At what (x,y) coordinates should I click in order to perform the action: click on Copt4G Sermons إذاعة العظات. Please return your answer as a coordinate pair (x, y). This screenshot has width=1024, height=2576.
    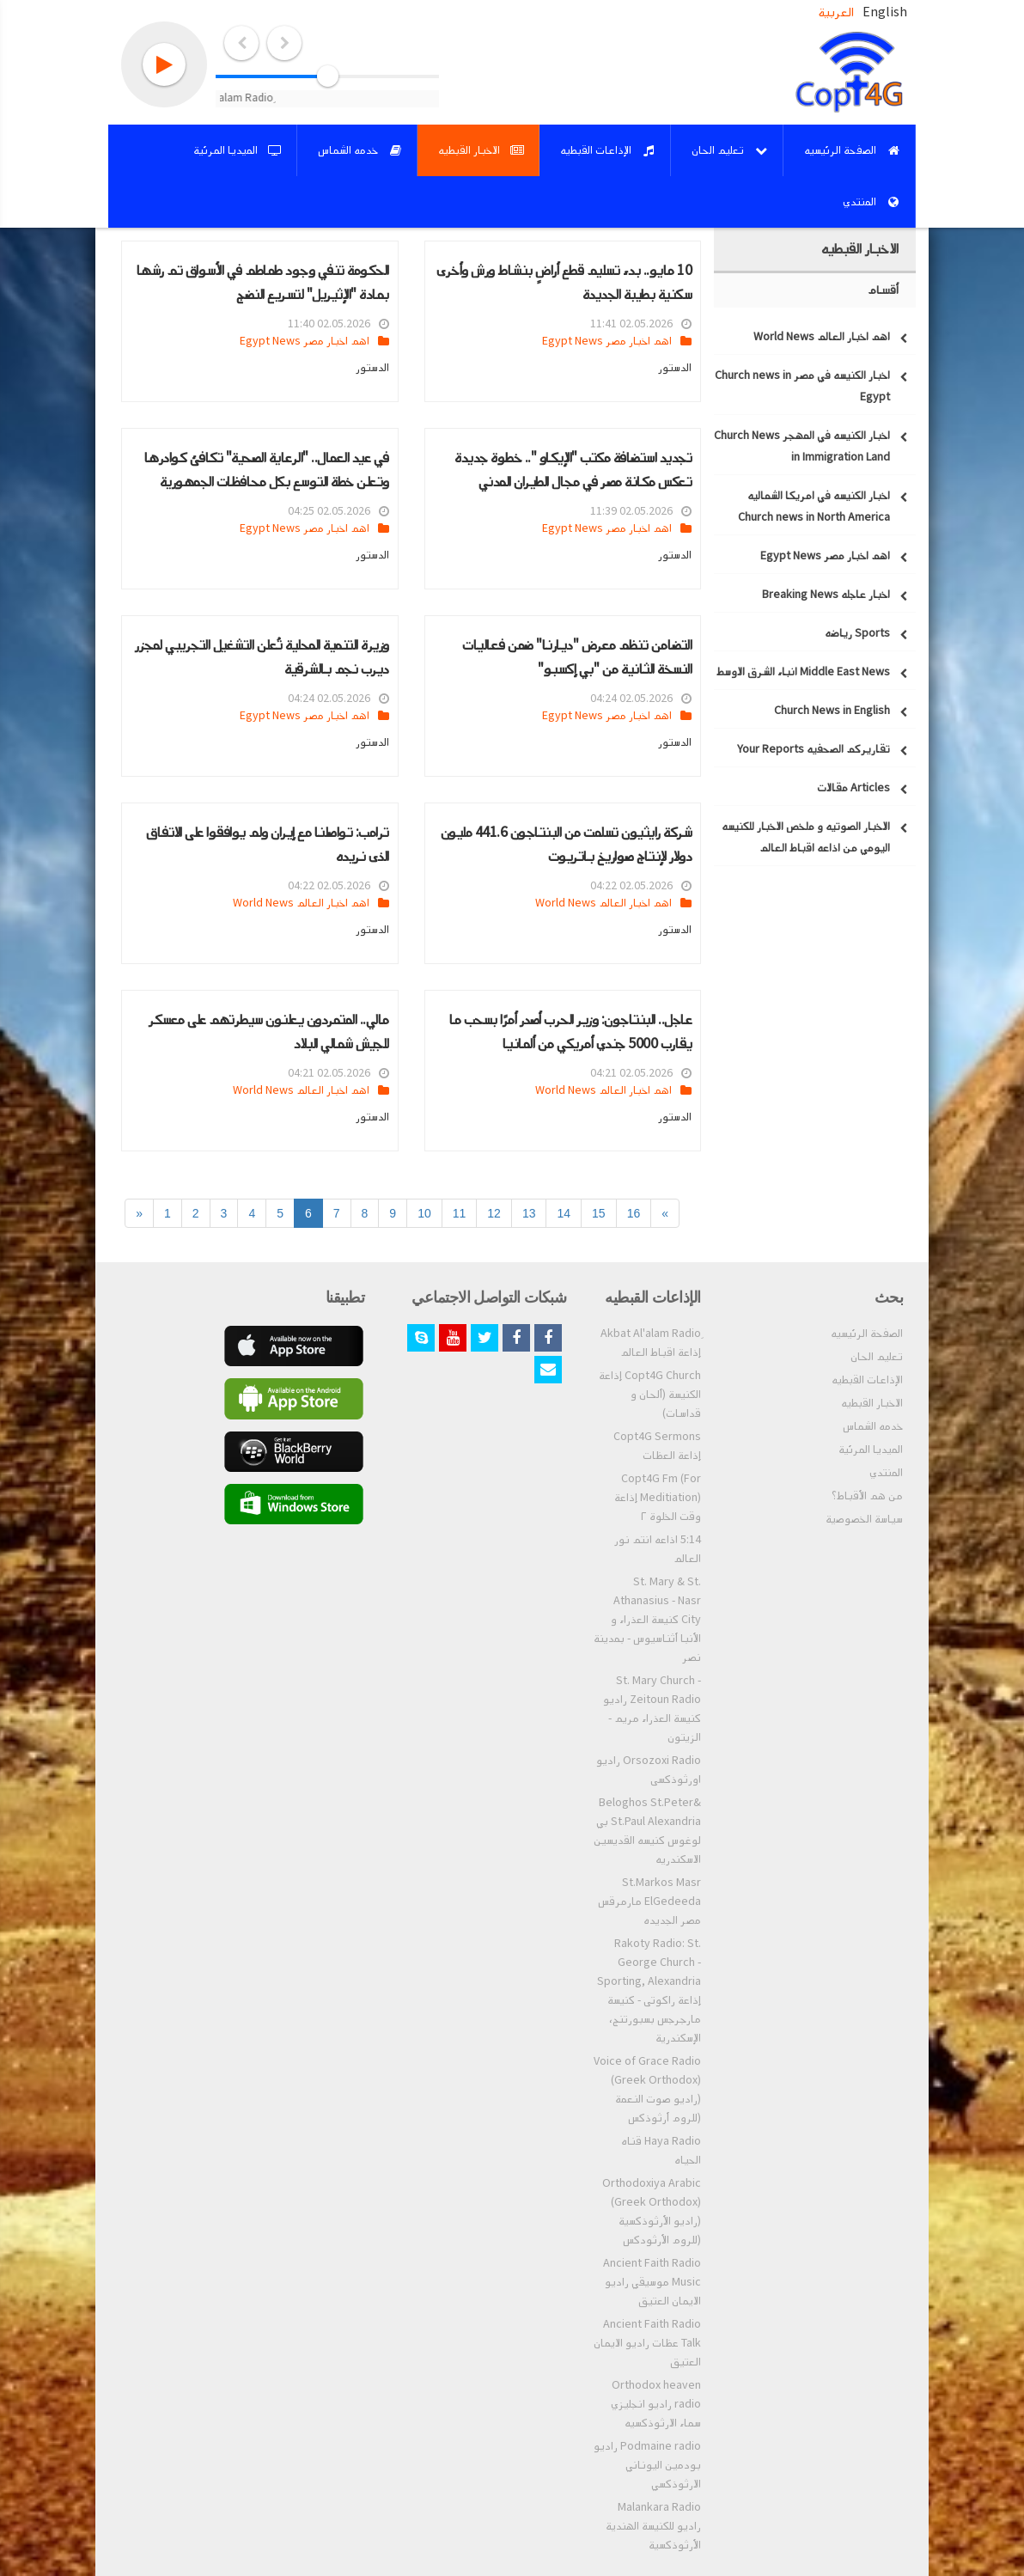
    Looking at the image, I should click on (657, 1446).